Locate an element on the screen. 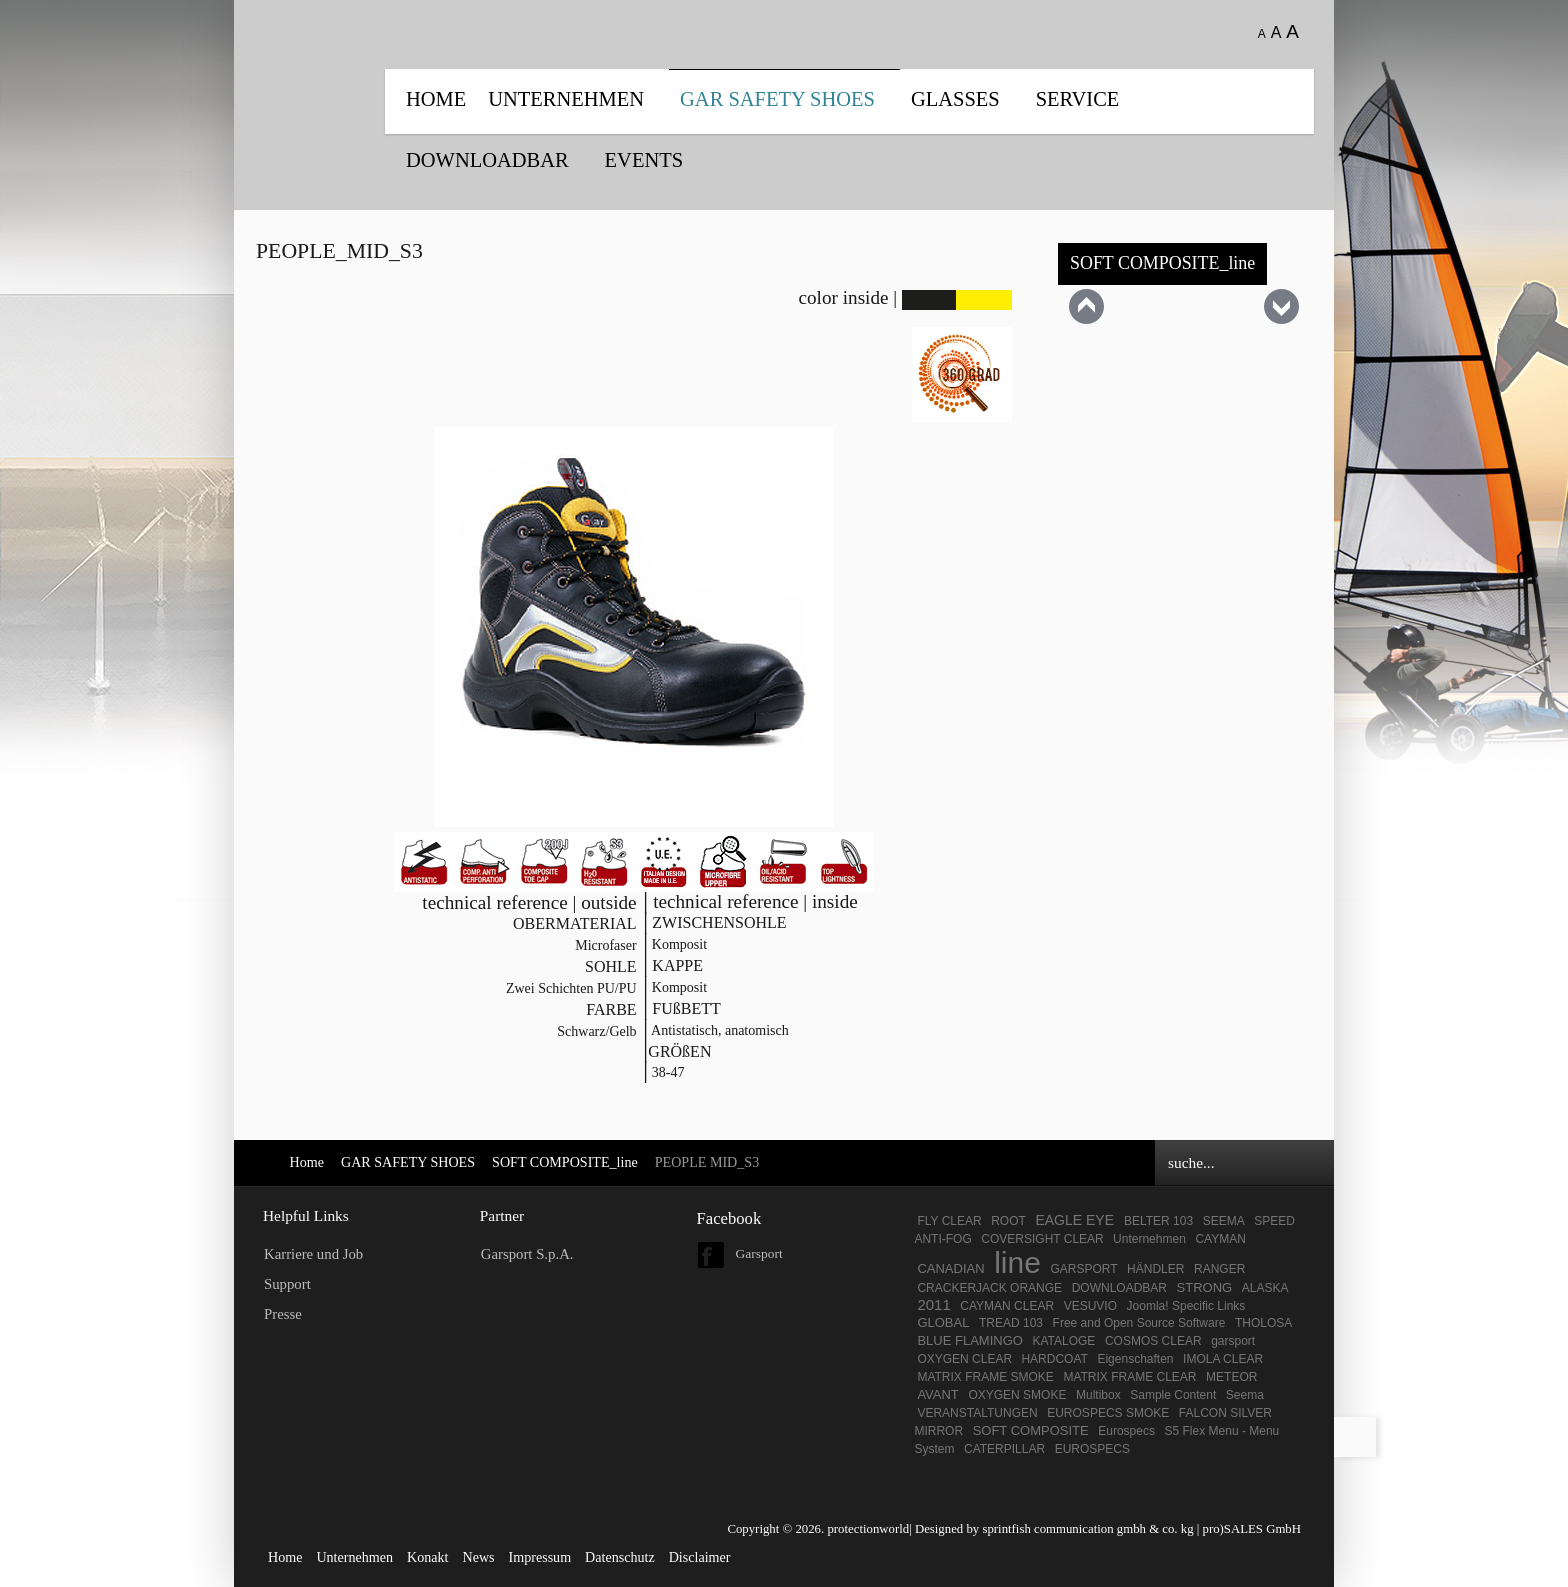 The height and width of the screenshot is (1587, 1568). Free and Open Source Software is located at coordinates (1139, 1323).